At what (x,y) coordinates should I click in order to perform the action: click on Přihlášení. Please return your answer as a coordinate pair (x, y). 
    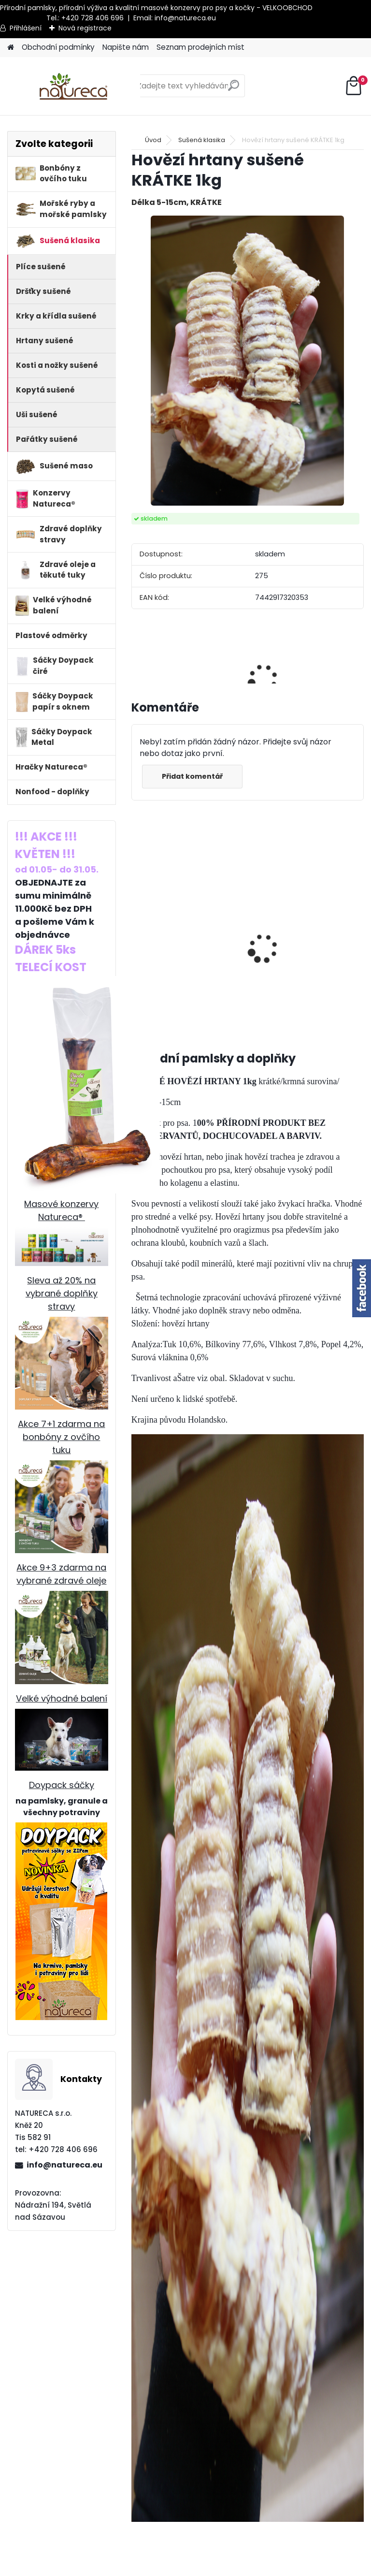
    Looking at the image, I should click on (26, 28).